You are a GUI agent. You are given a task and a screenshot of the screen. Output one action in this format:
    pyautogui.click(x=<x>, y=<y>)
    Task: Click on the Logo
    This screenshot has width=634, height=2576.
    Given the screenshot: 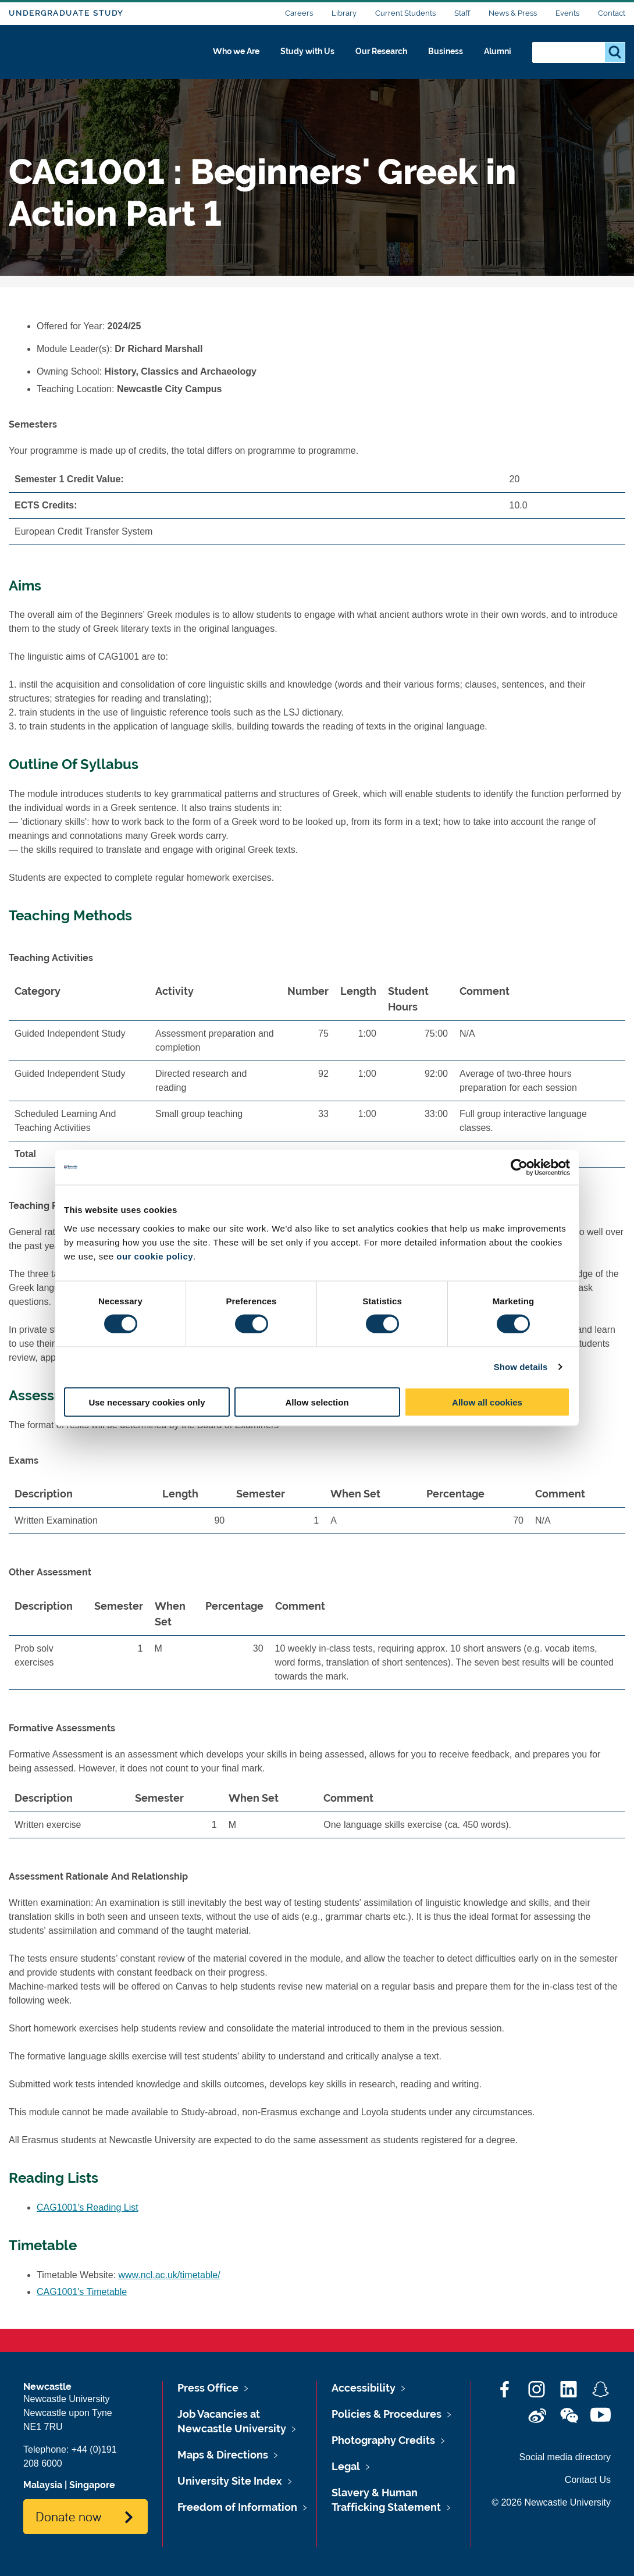 What is the action you would take?
    pyautogui.click(x=62, y=54)
    